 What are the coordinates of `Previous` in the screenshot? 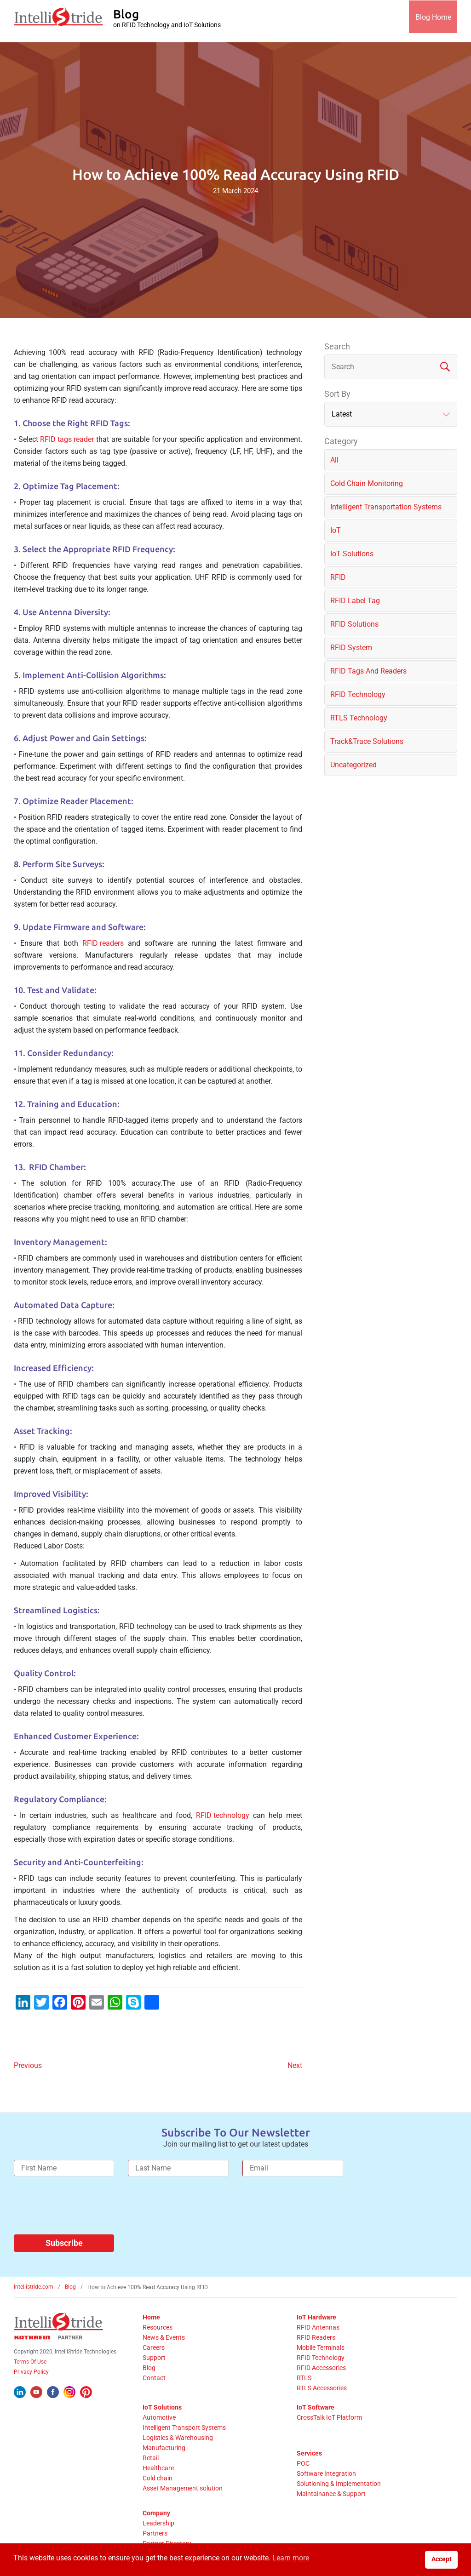 It's located at (28, 2065).